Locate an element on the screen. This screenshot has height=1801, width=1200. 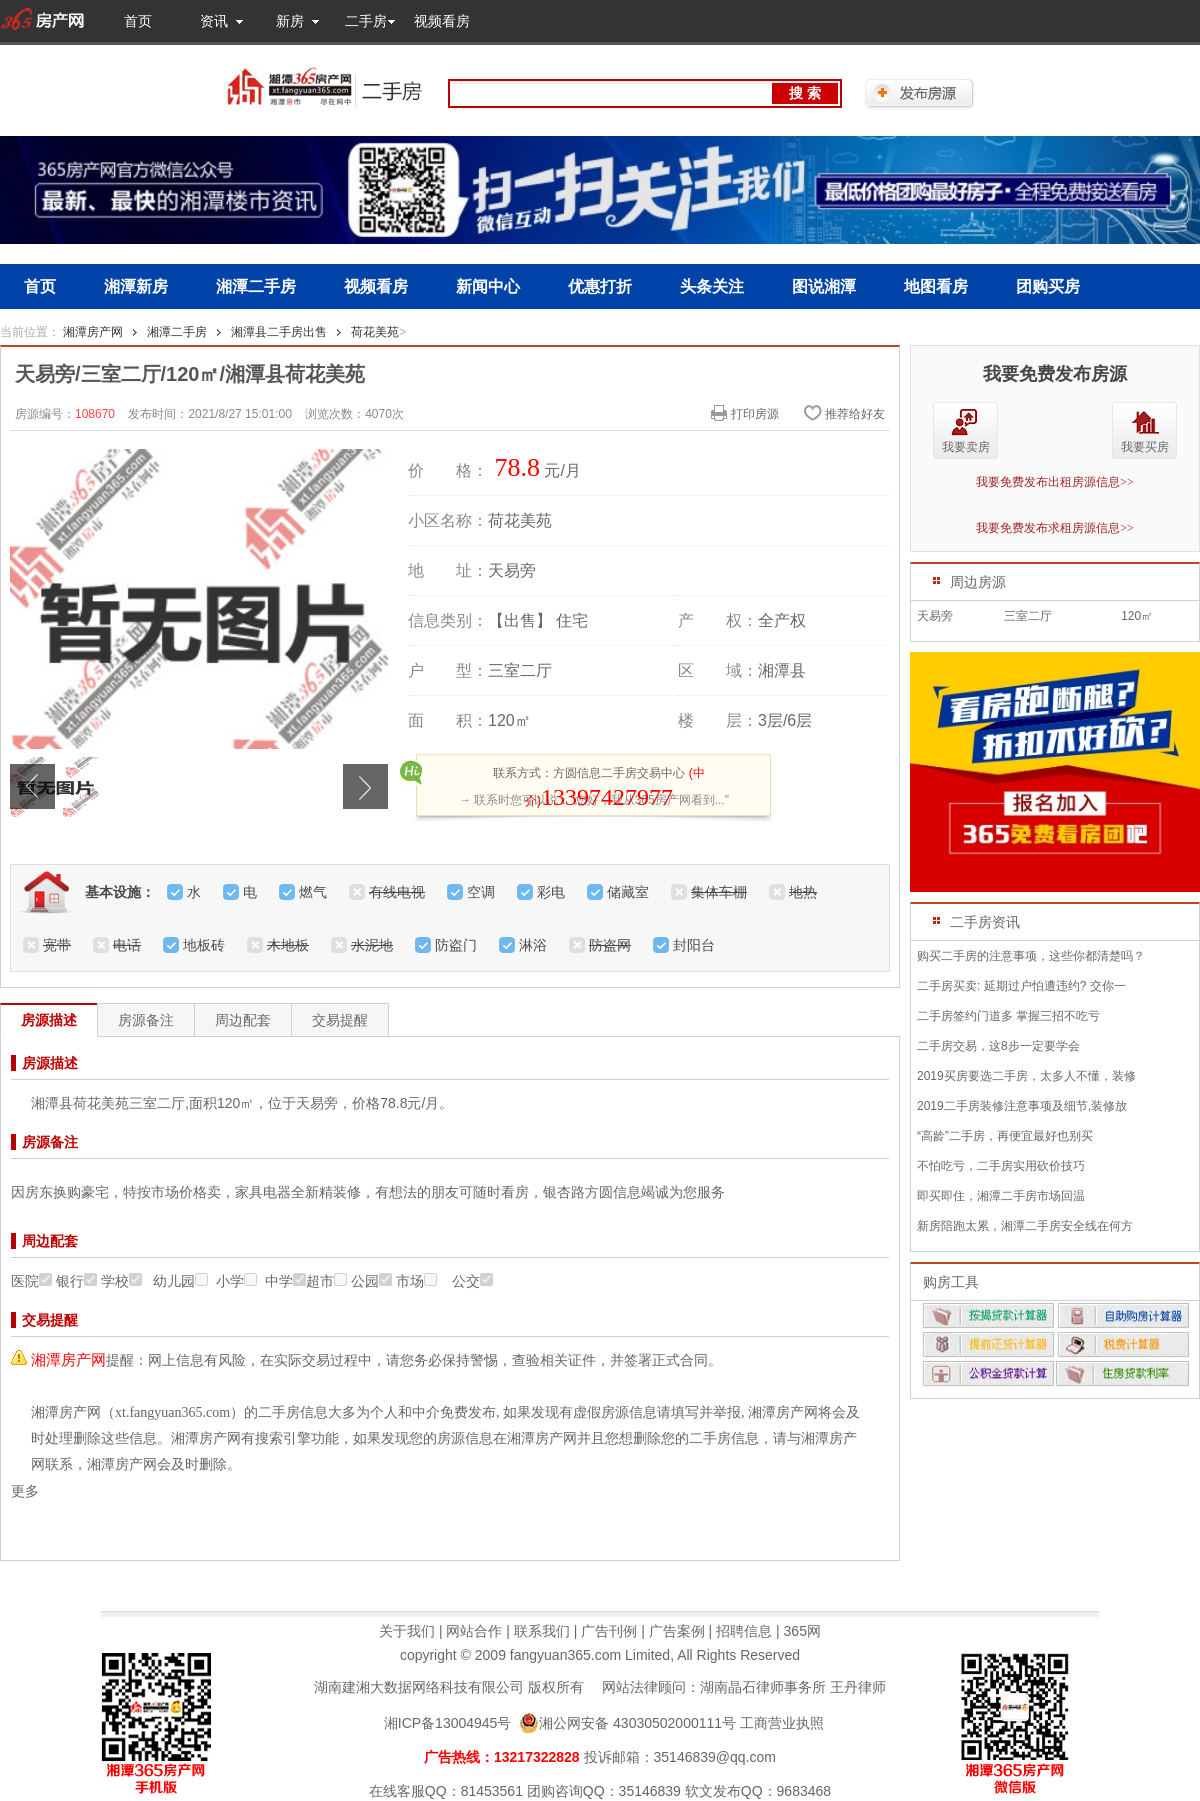
即买即住，湘潭二手房市场回温 is located at coordinates (1001, 1196).